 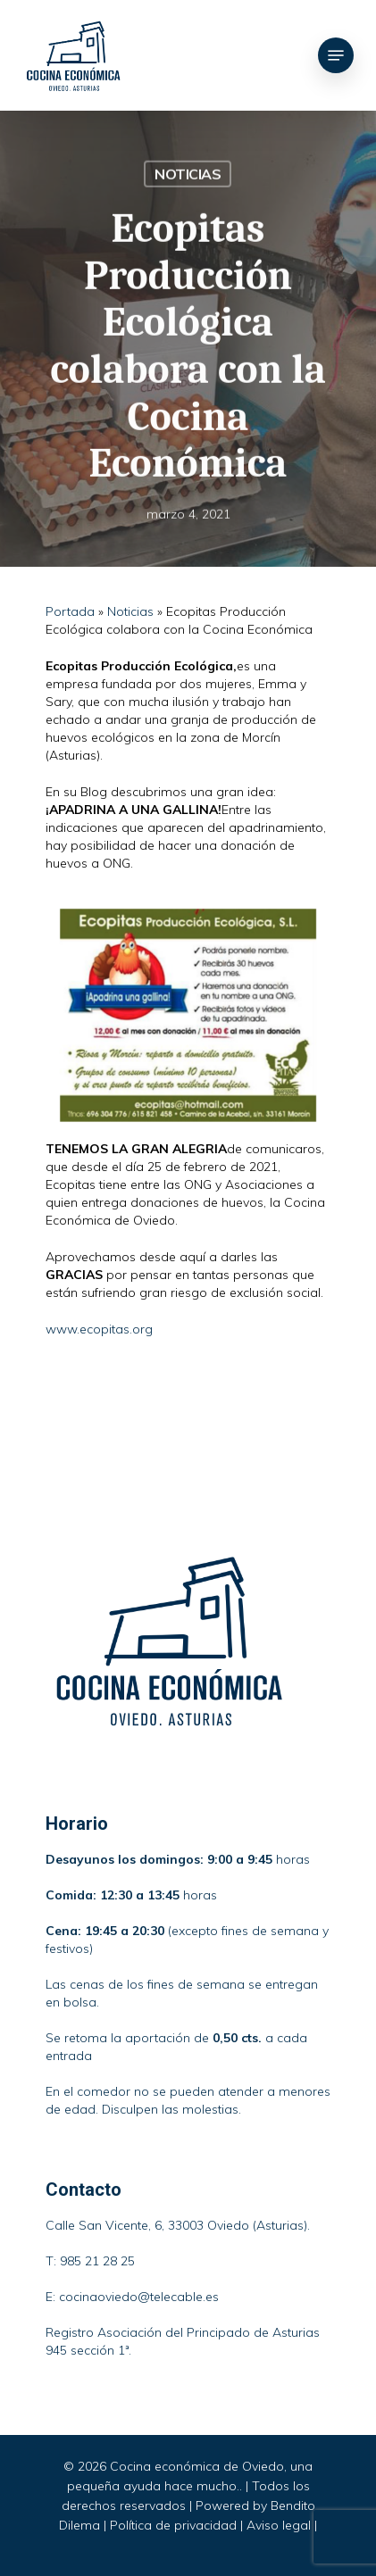 I want to click on Política de privacidad, so click(x=173, y=2525).